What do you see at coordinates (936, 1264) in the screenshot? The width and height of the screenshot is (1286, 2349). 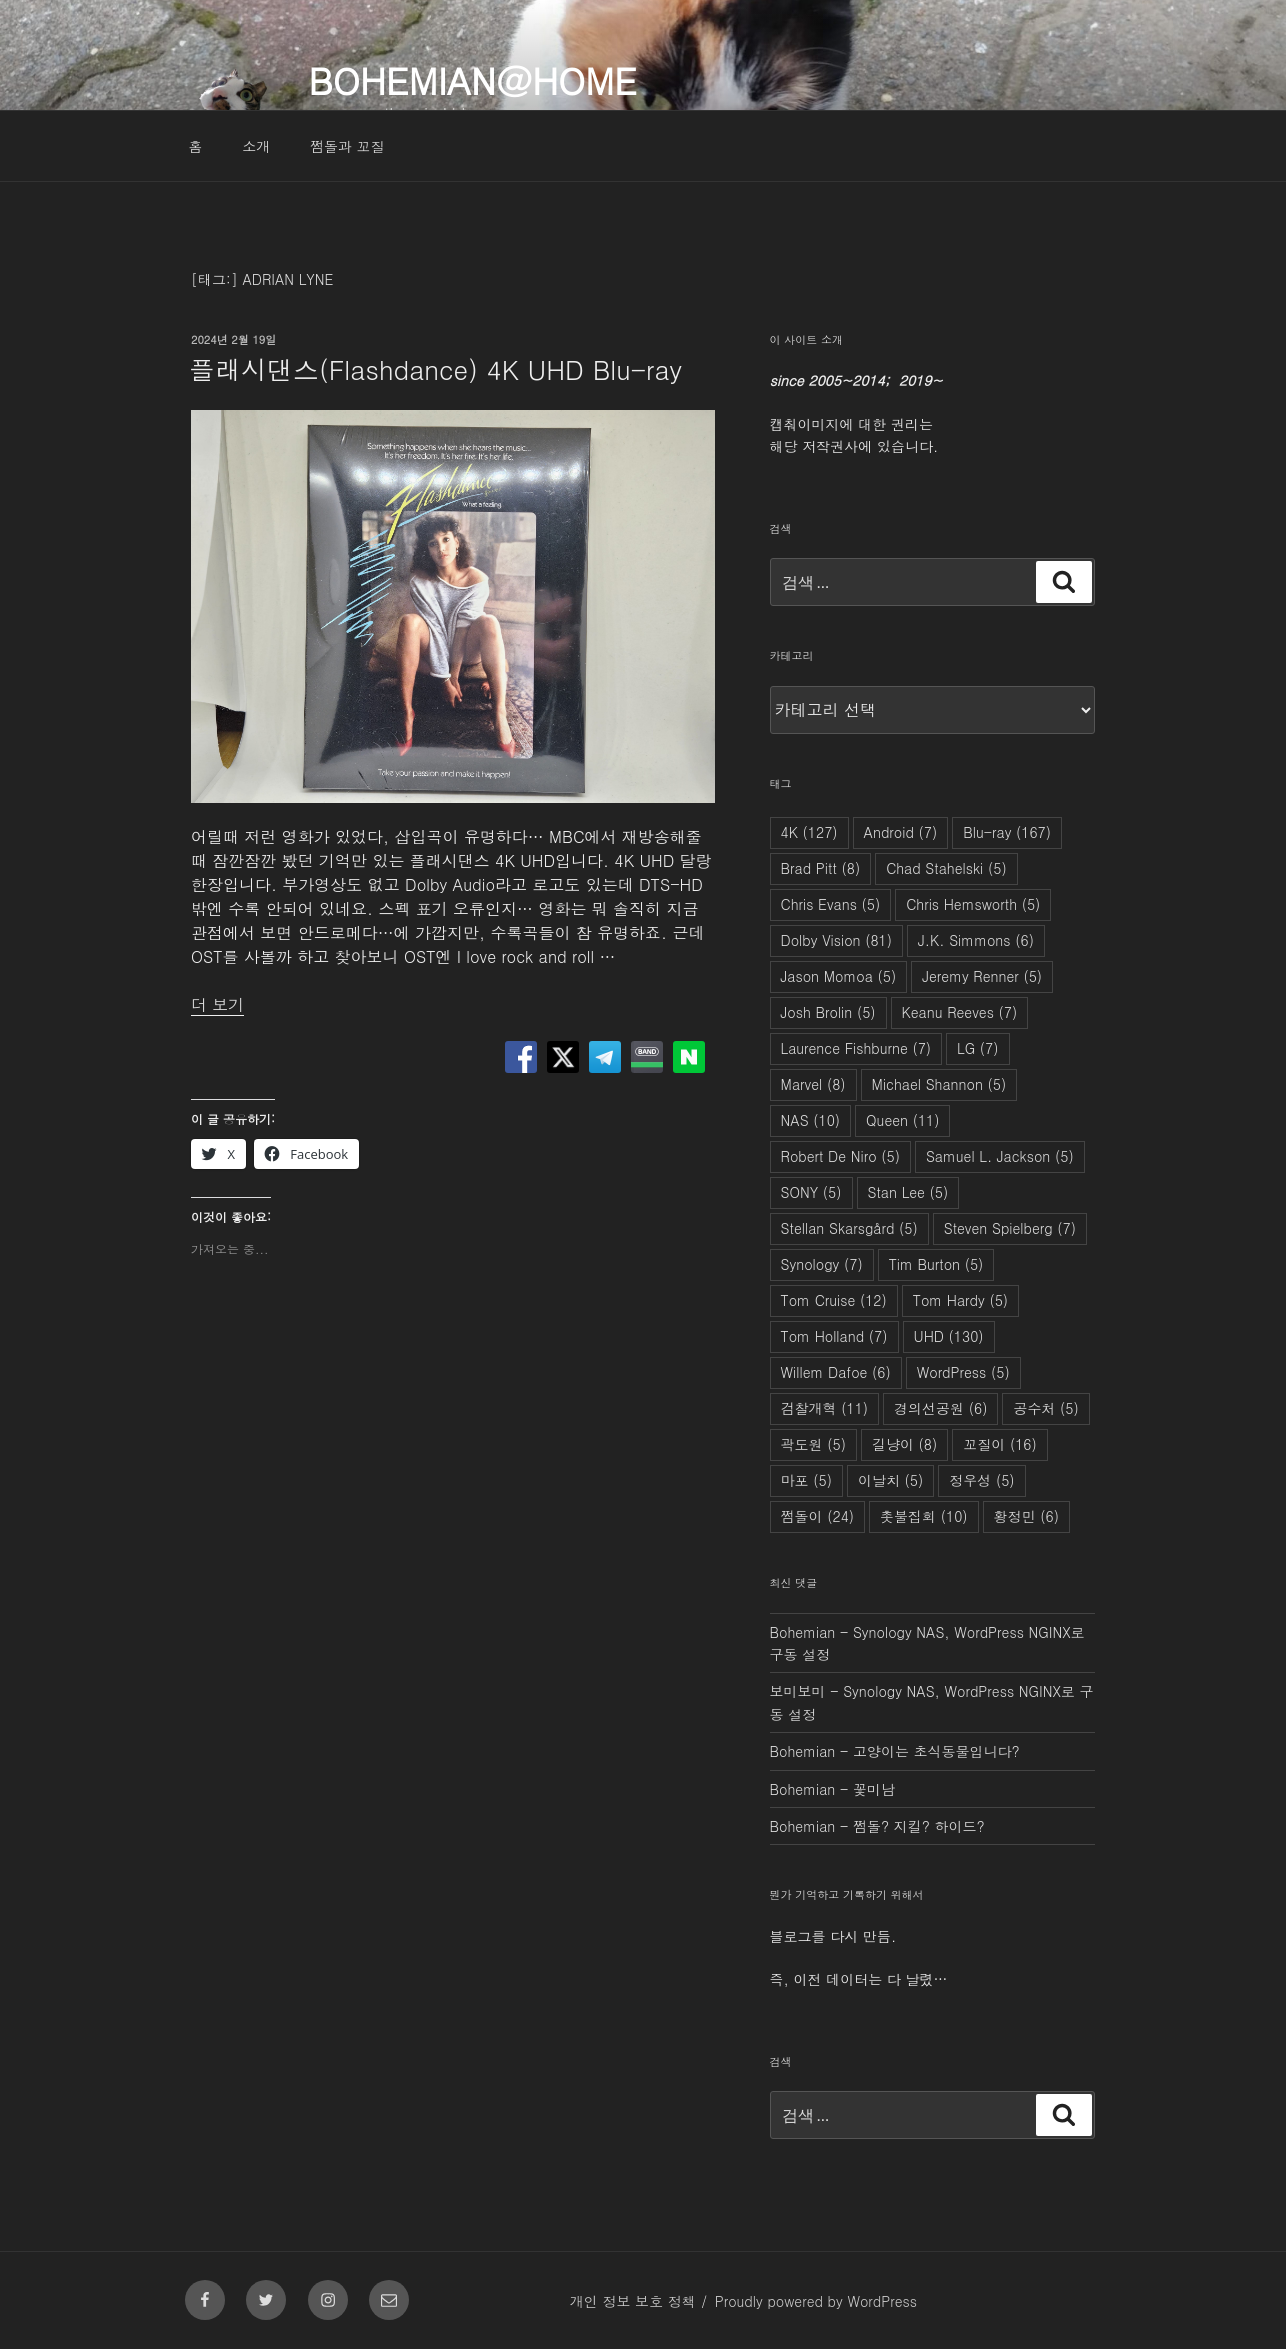 I see `Tim Burton [Tim Burton (5개 항목)]` at bounding box center [936, 1264].